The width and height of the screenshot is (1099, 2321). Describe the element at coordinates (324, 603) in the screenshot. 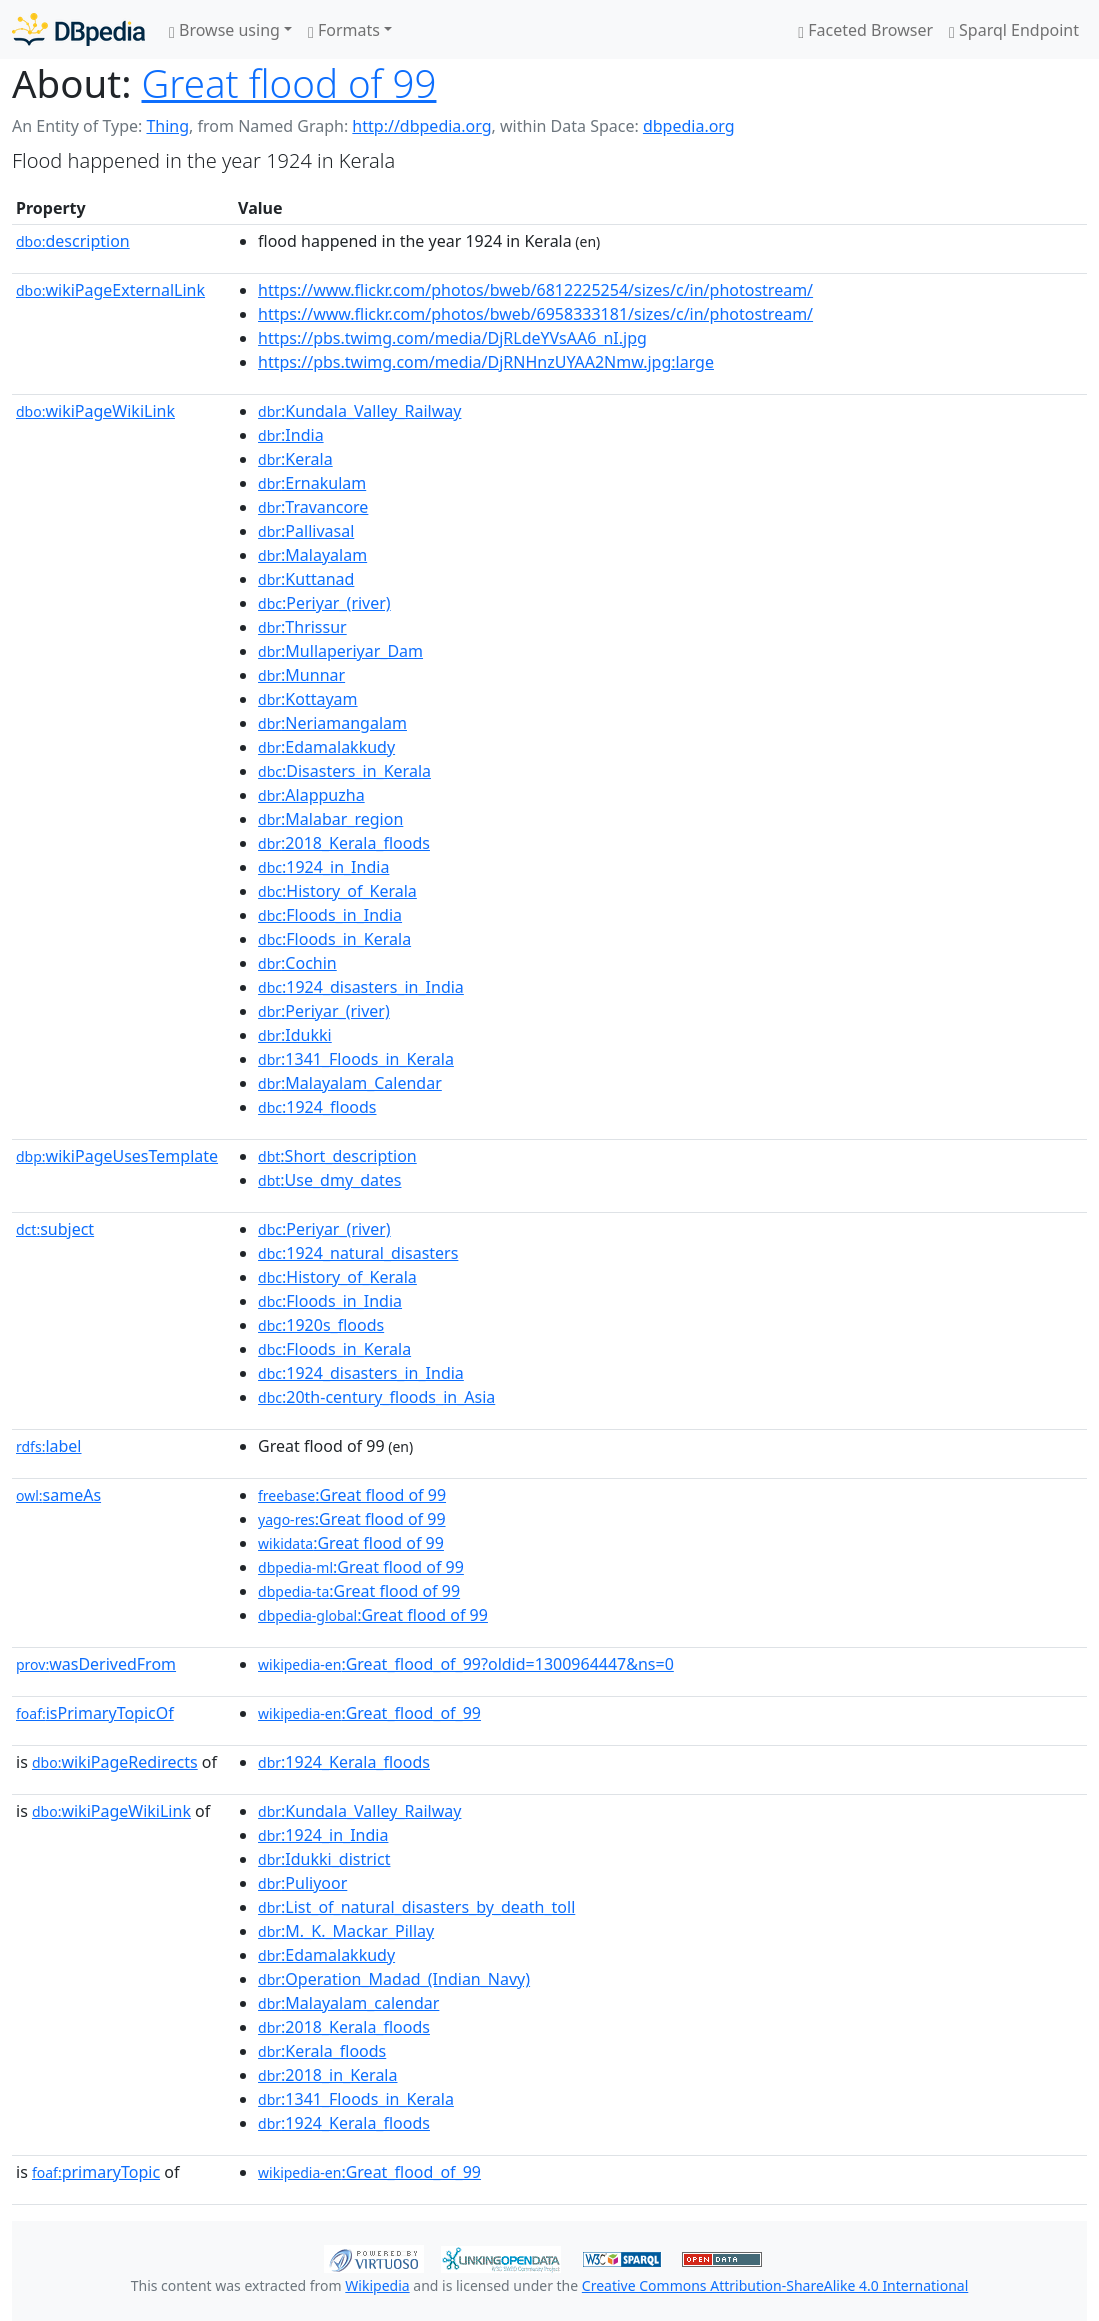

I see `:Periyar_(river)` at that location.